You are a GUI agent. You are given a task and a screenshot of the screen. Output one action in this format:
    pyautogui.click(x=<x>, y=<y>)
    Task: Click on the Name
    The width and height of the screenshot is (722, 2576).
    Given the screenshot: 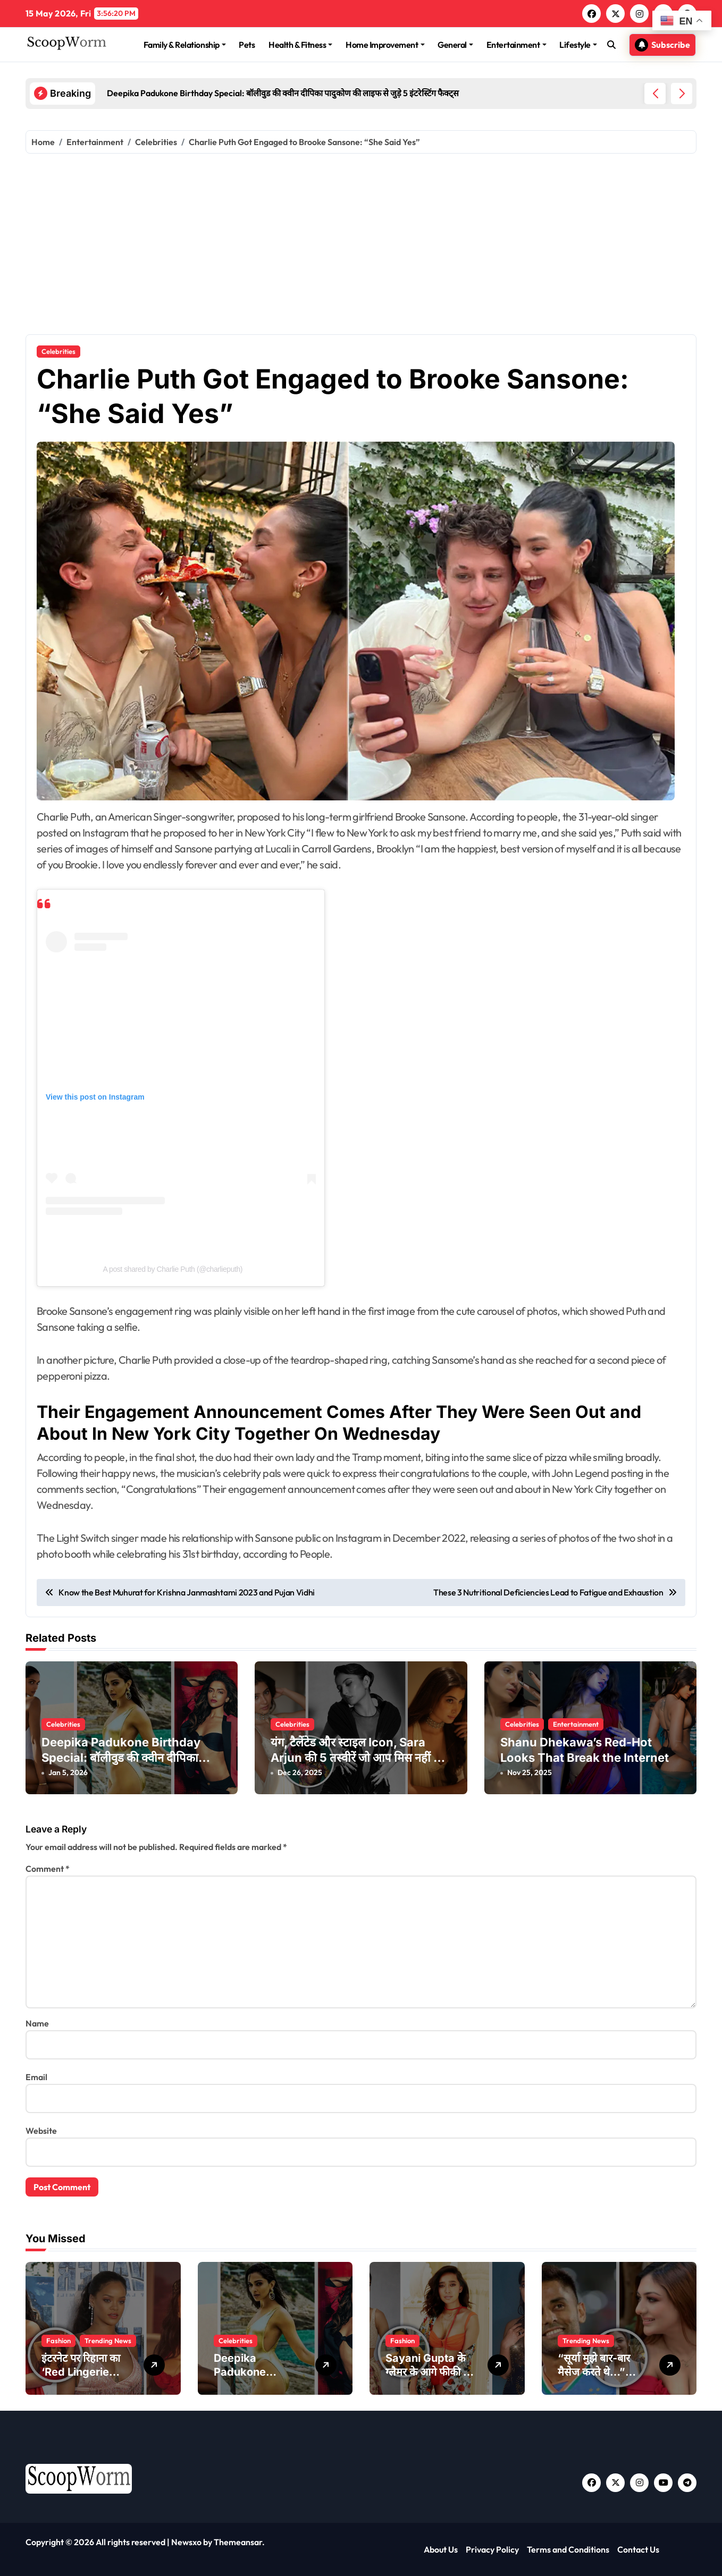 What is the action you would take?
    pyautogui.click(x=37, y=2023)
    